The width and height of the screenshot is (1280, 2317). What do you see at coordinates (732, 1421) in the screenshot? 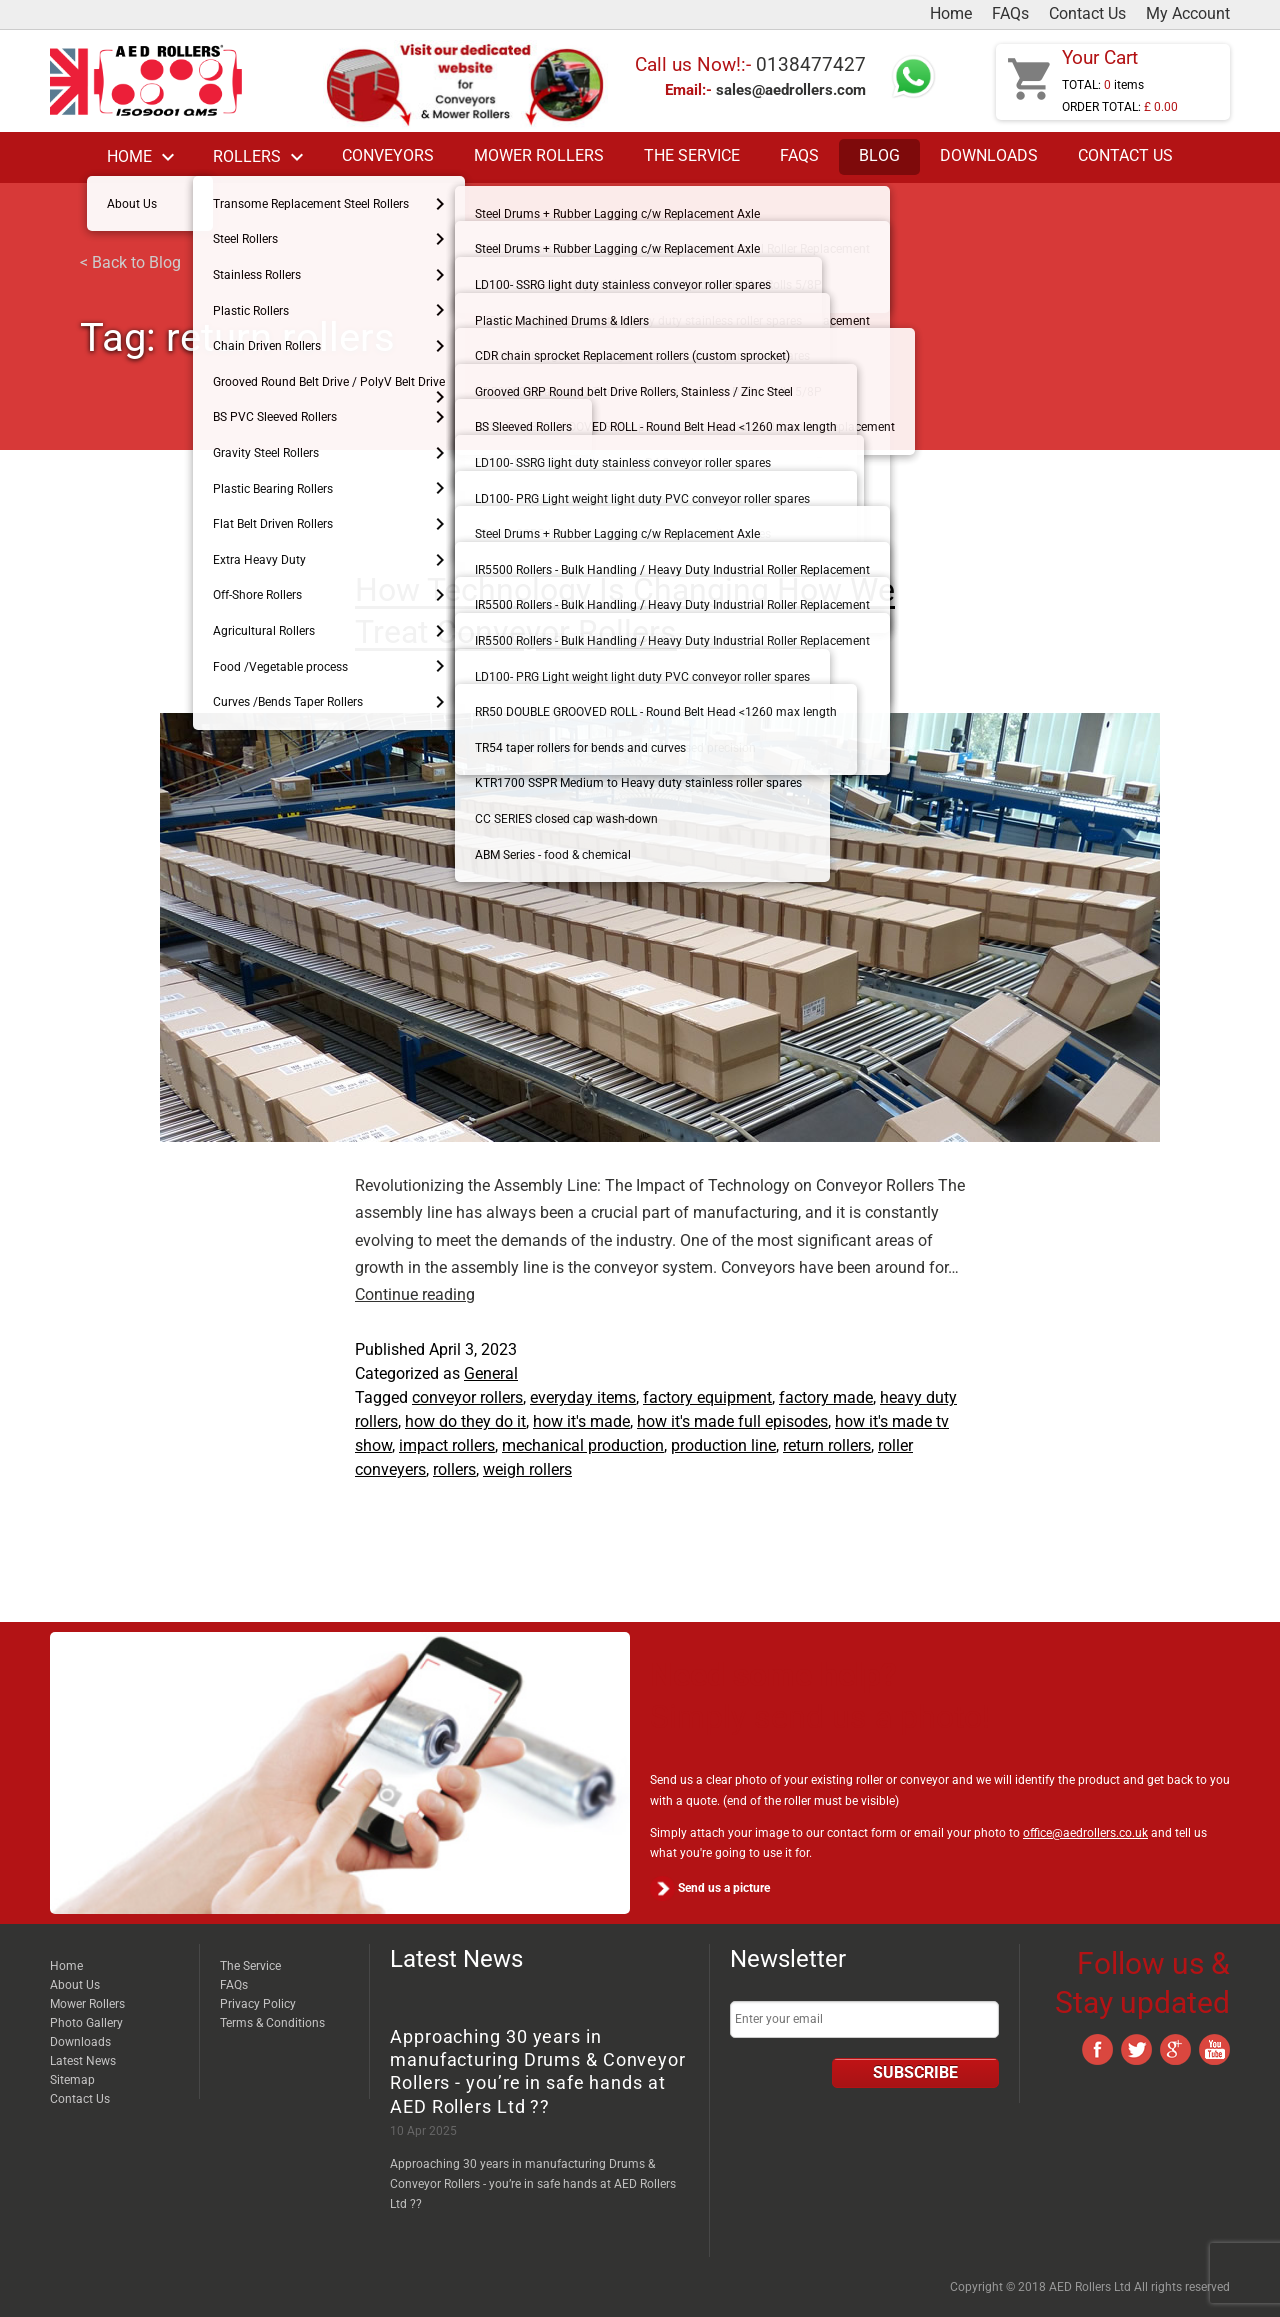
I see `how it's made full episodes` at bounding box center [732, 1421].